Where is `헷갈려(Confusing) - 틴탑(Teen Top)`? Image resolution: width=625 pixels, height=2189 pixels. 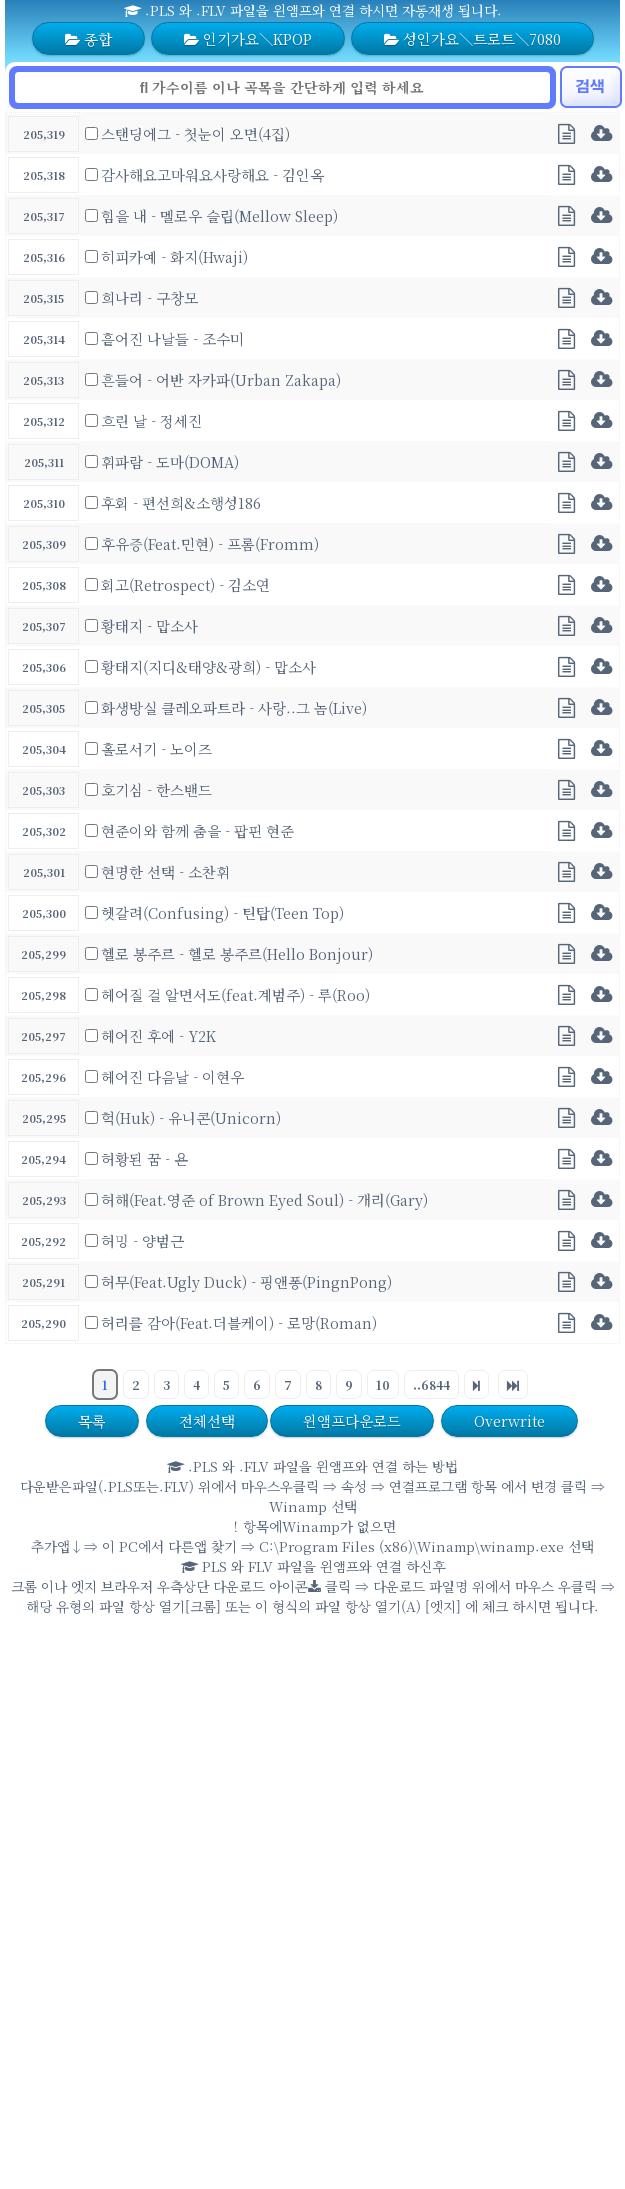
헷갈려(Confusing) - 틴탑(Teen Top) is located at coordinates (222, 912).